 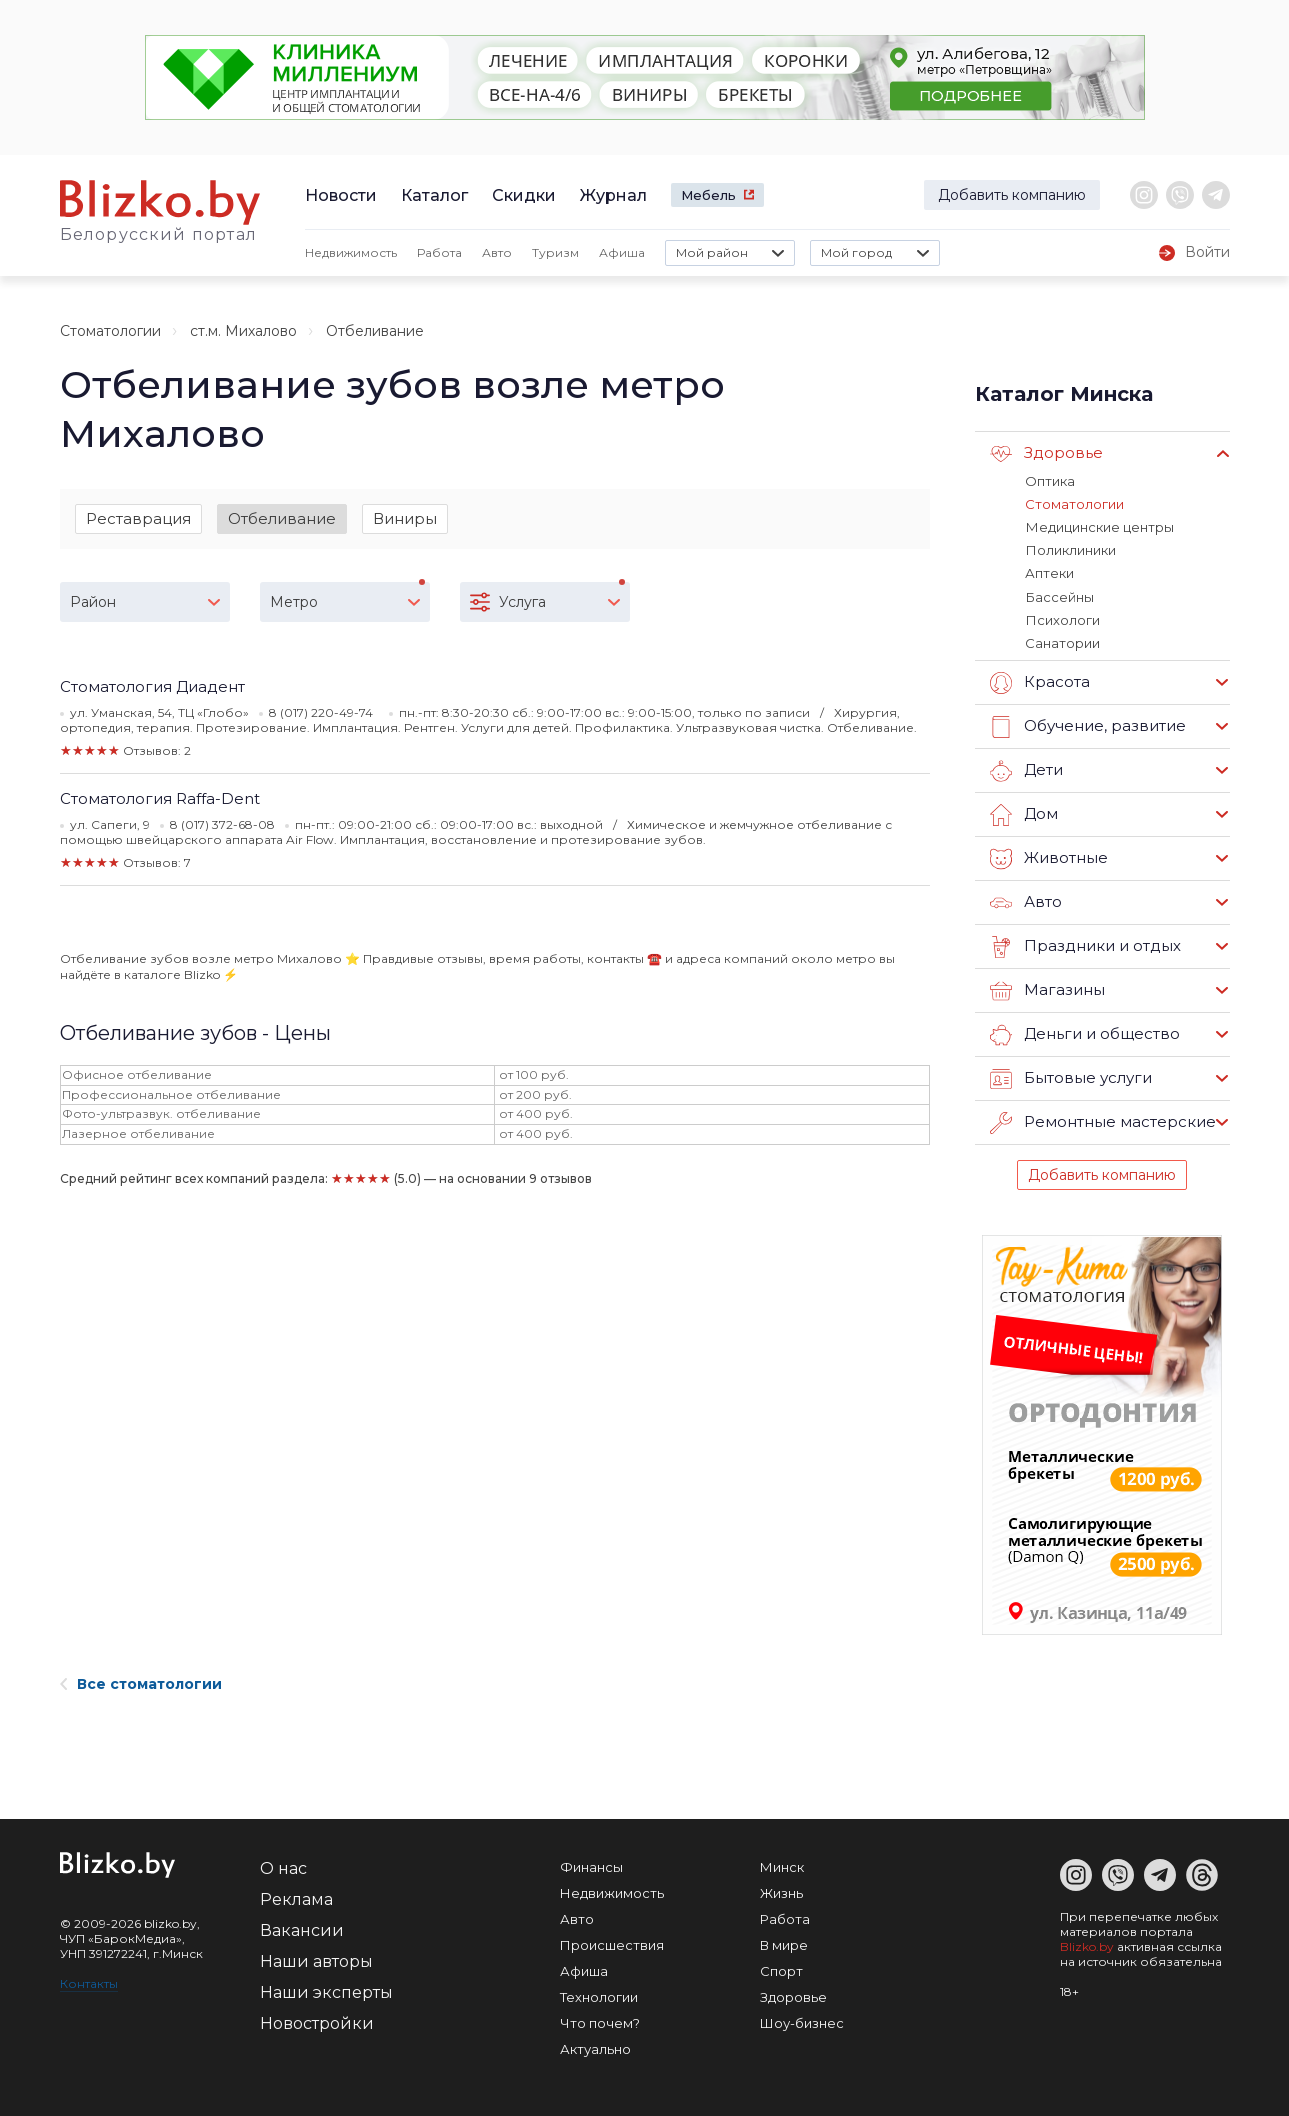 I want to click on Реклама, so click(x=296, y=1898).